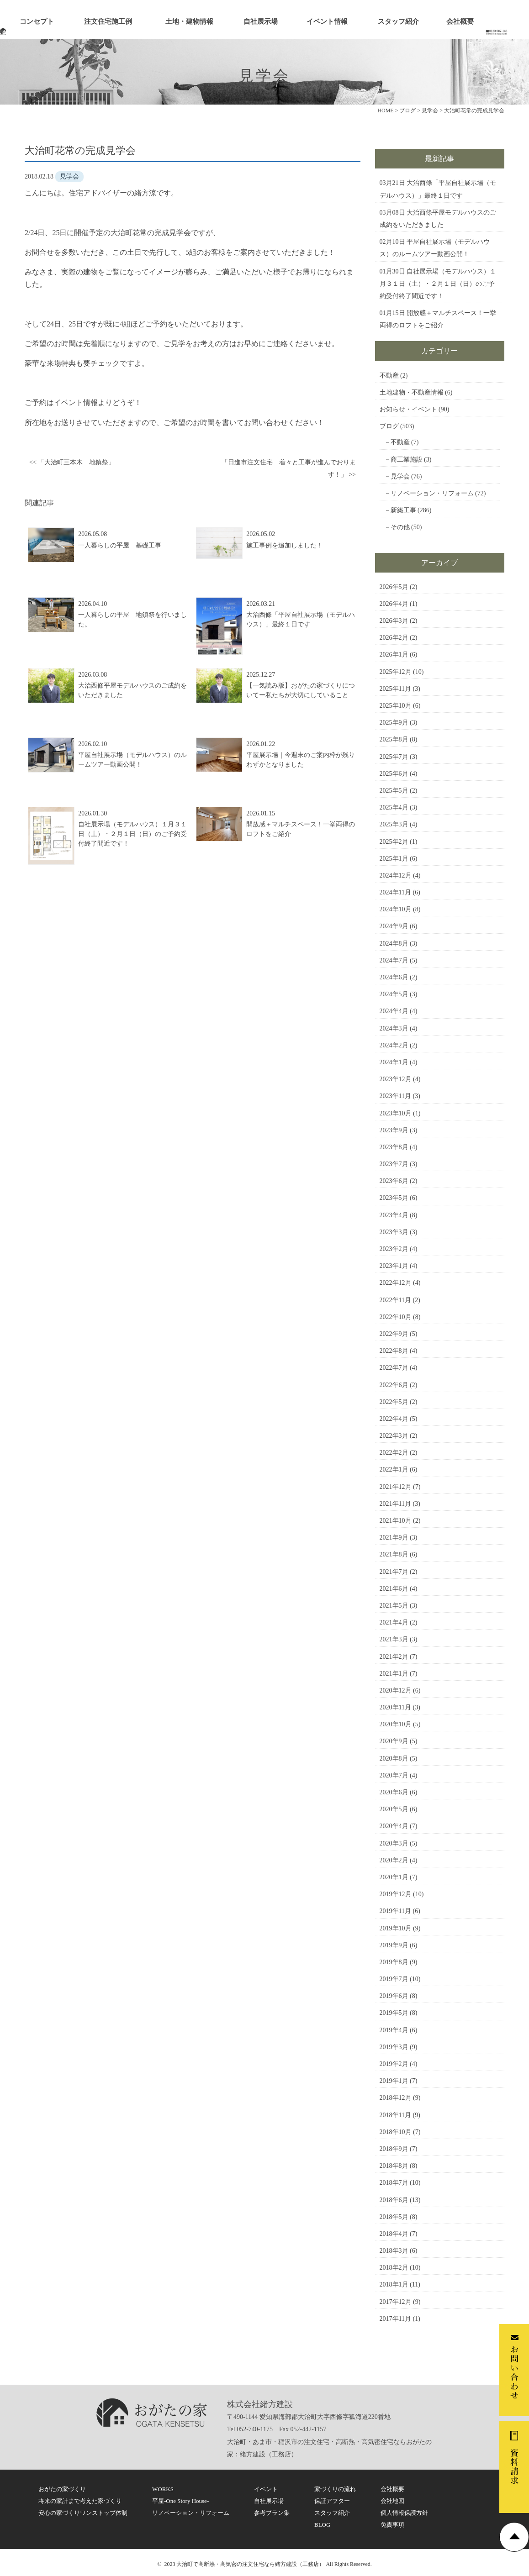  Describe the element at coordinates (82, 2512) in the screenshot. I see `安心の家づくりワンストップ体制` at that location.